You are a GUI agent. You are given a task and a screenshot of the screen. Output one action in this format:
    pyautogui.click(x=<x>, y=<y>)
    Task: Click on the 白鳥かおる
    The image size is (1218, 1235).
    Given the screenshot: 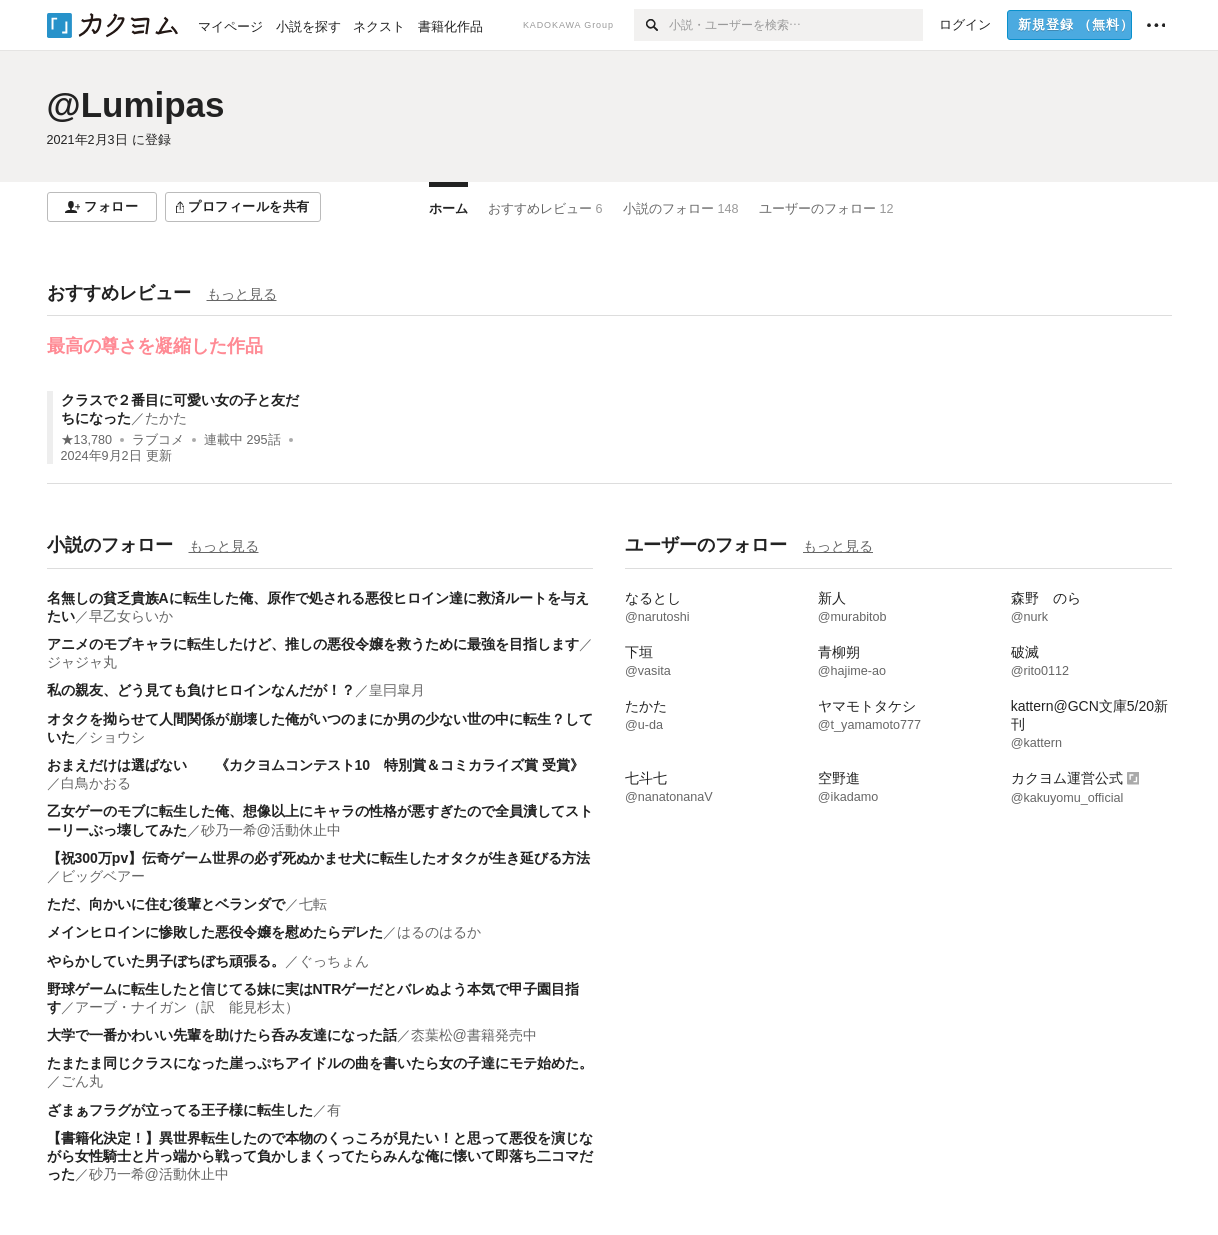 What is the action you would take?
    pyautogui.click(x=96, y=783)
    